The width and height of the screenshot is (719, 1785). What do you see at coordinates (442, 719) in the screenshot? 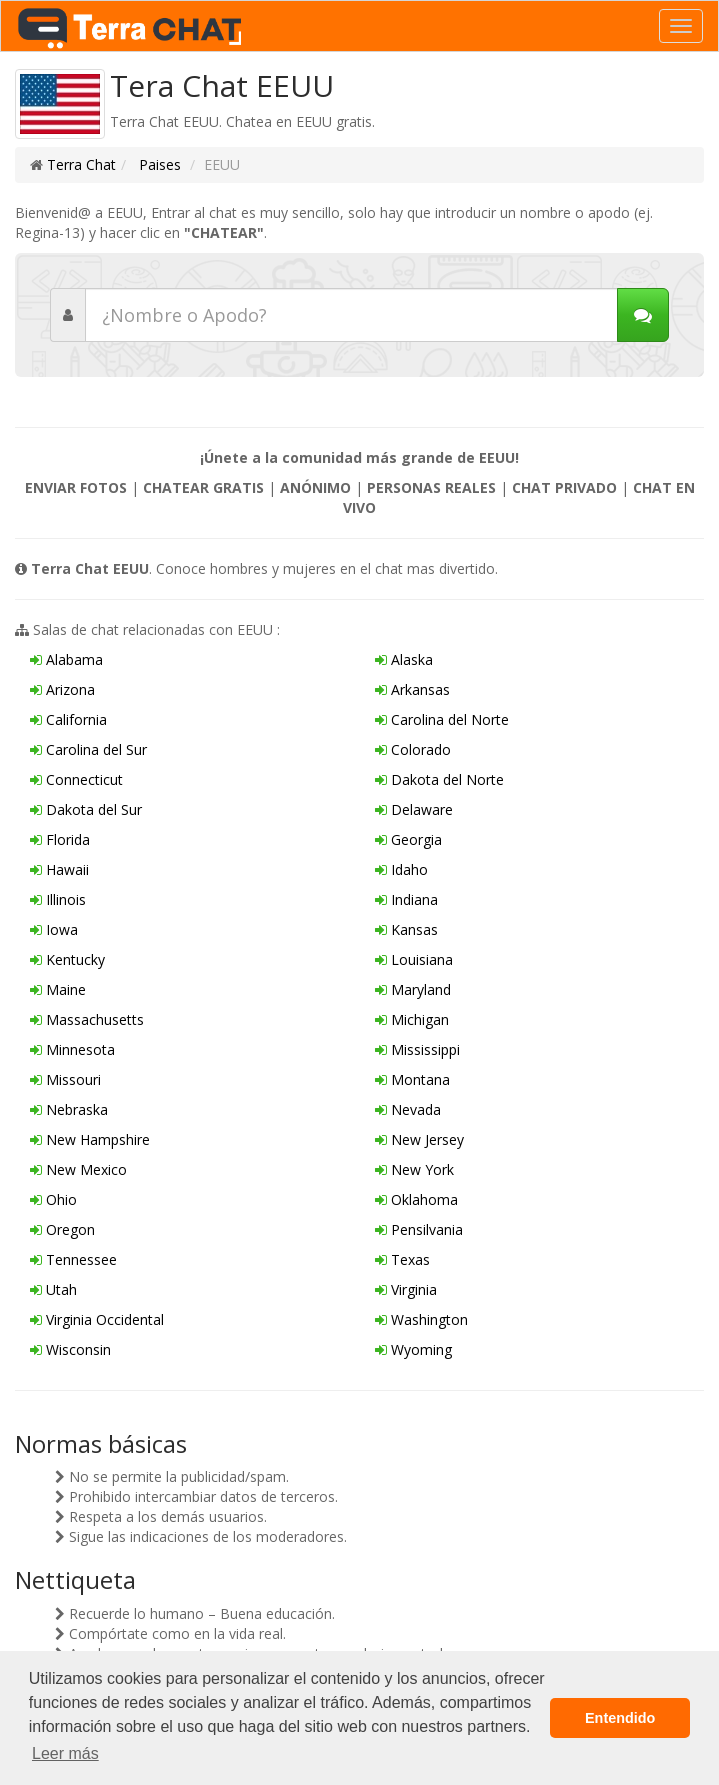
I see `Carolina del Norte` at bounding box center [442, 719].